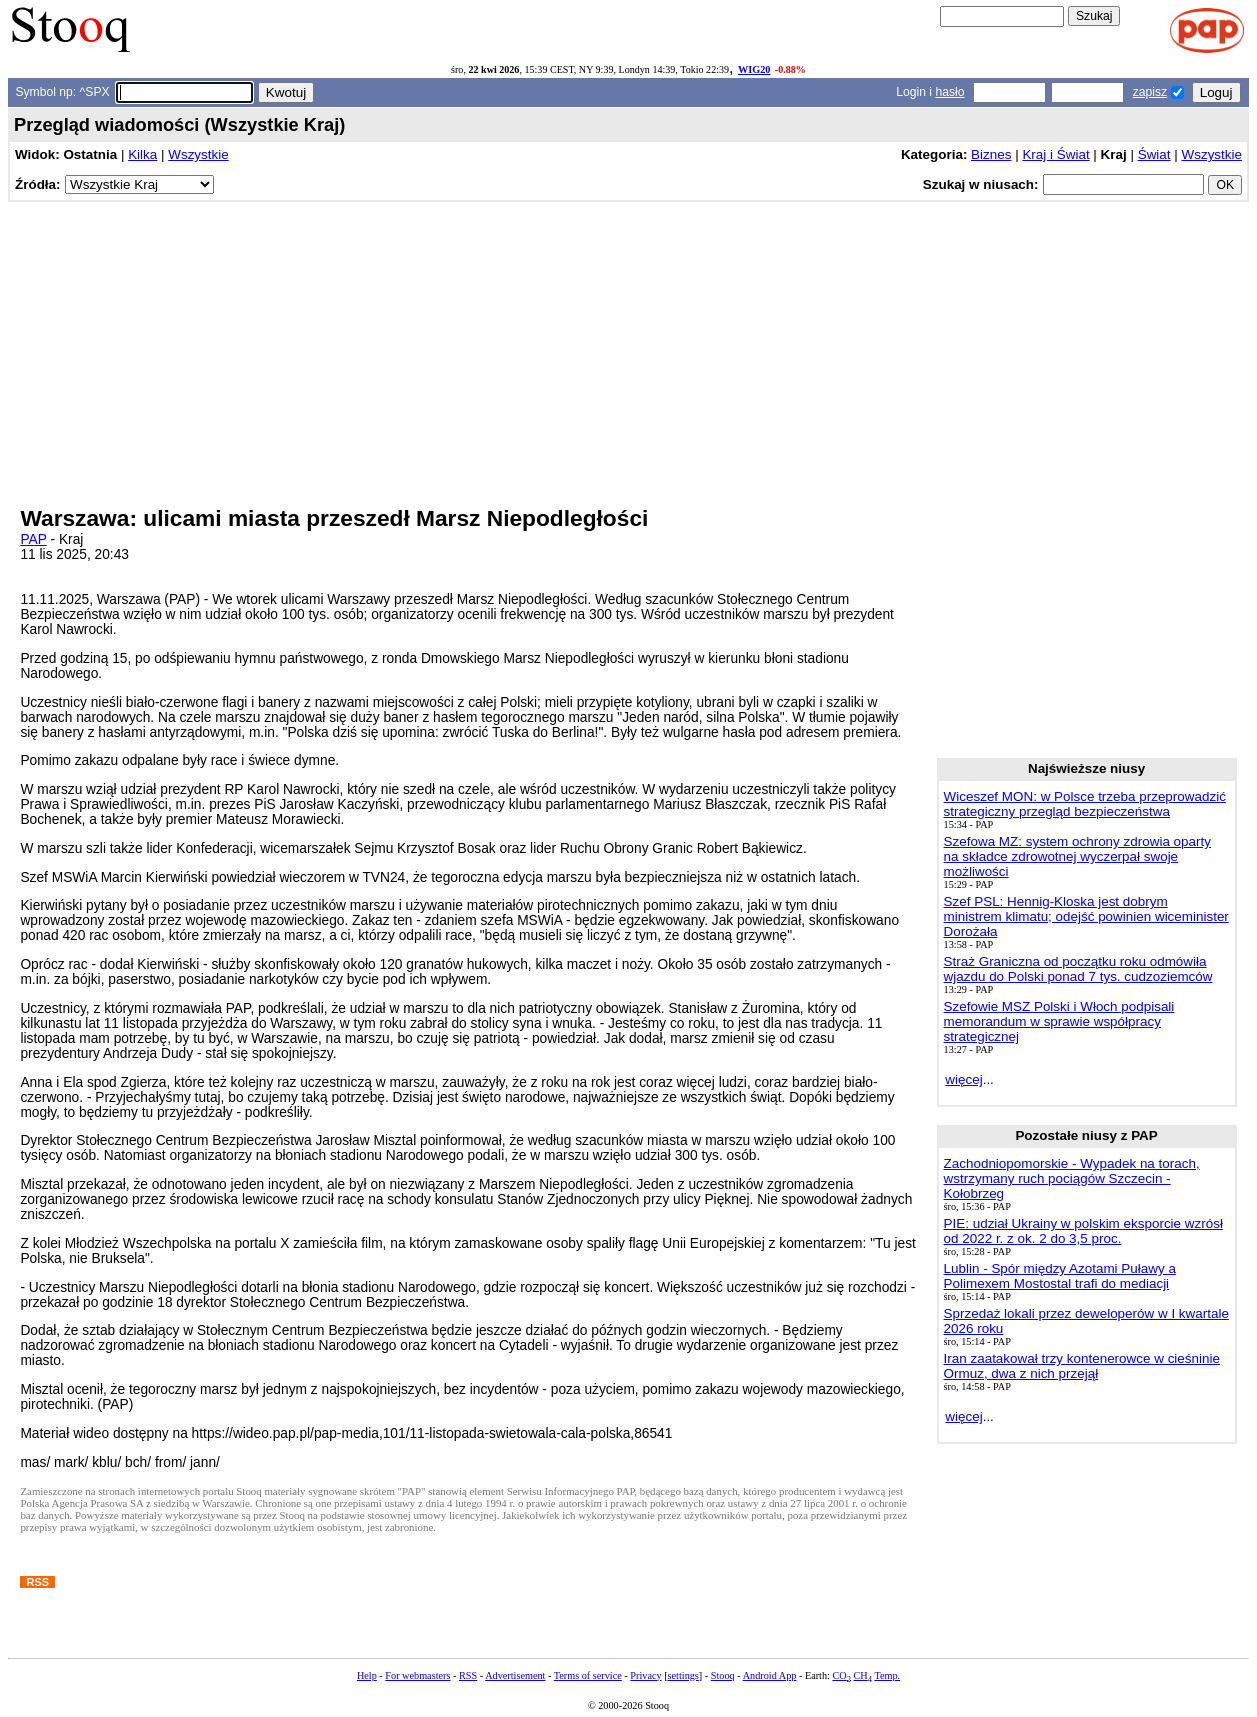 Image resolution: width=1257 pixels, height=1717 pixels. What do you see at coordinates (887, 1675) in the screenshot?
I see `Temp.` at bounding box center [887, 1675].